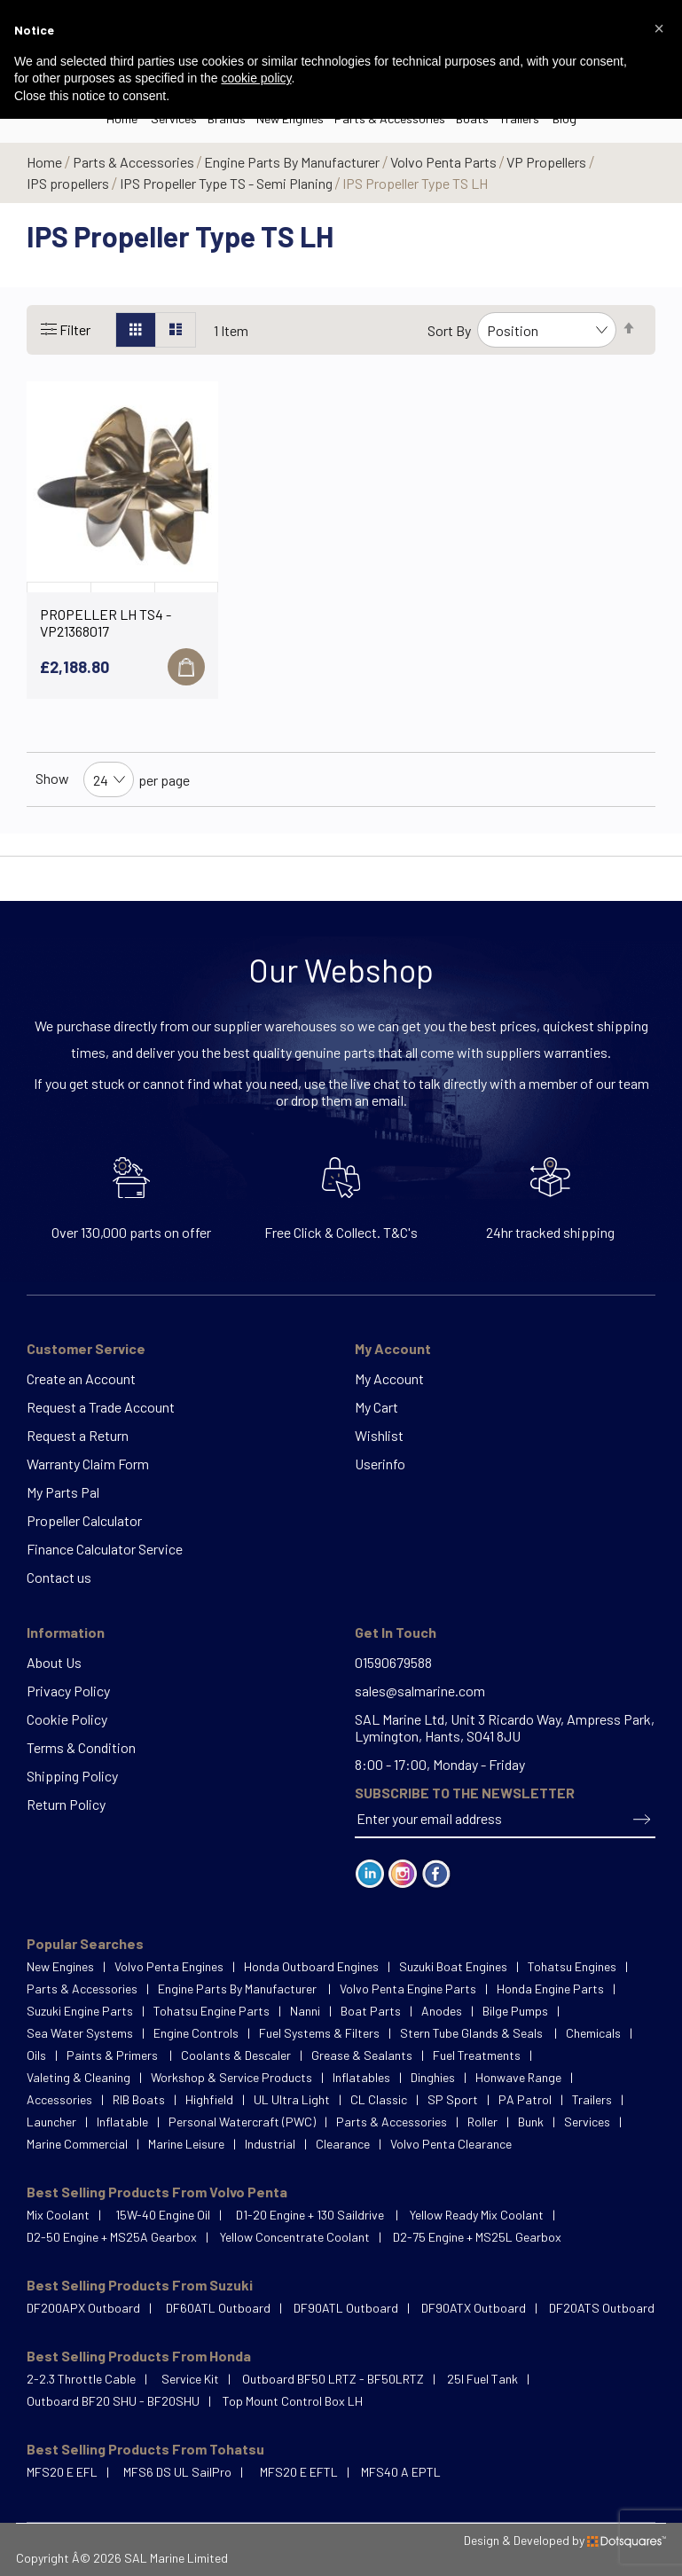 The width and height of the screenshot is (682, 2576). Describe the element at coordinates (477, 2055) in the screenshot. I see `Fuel Treatments` at that location.